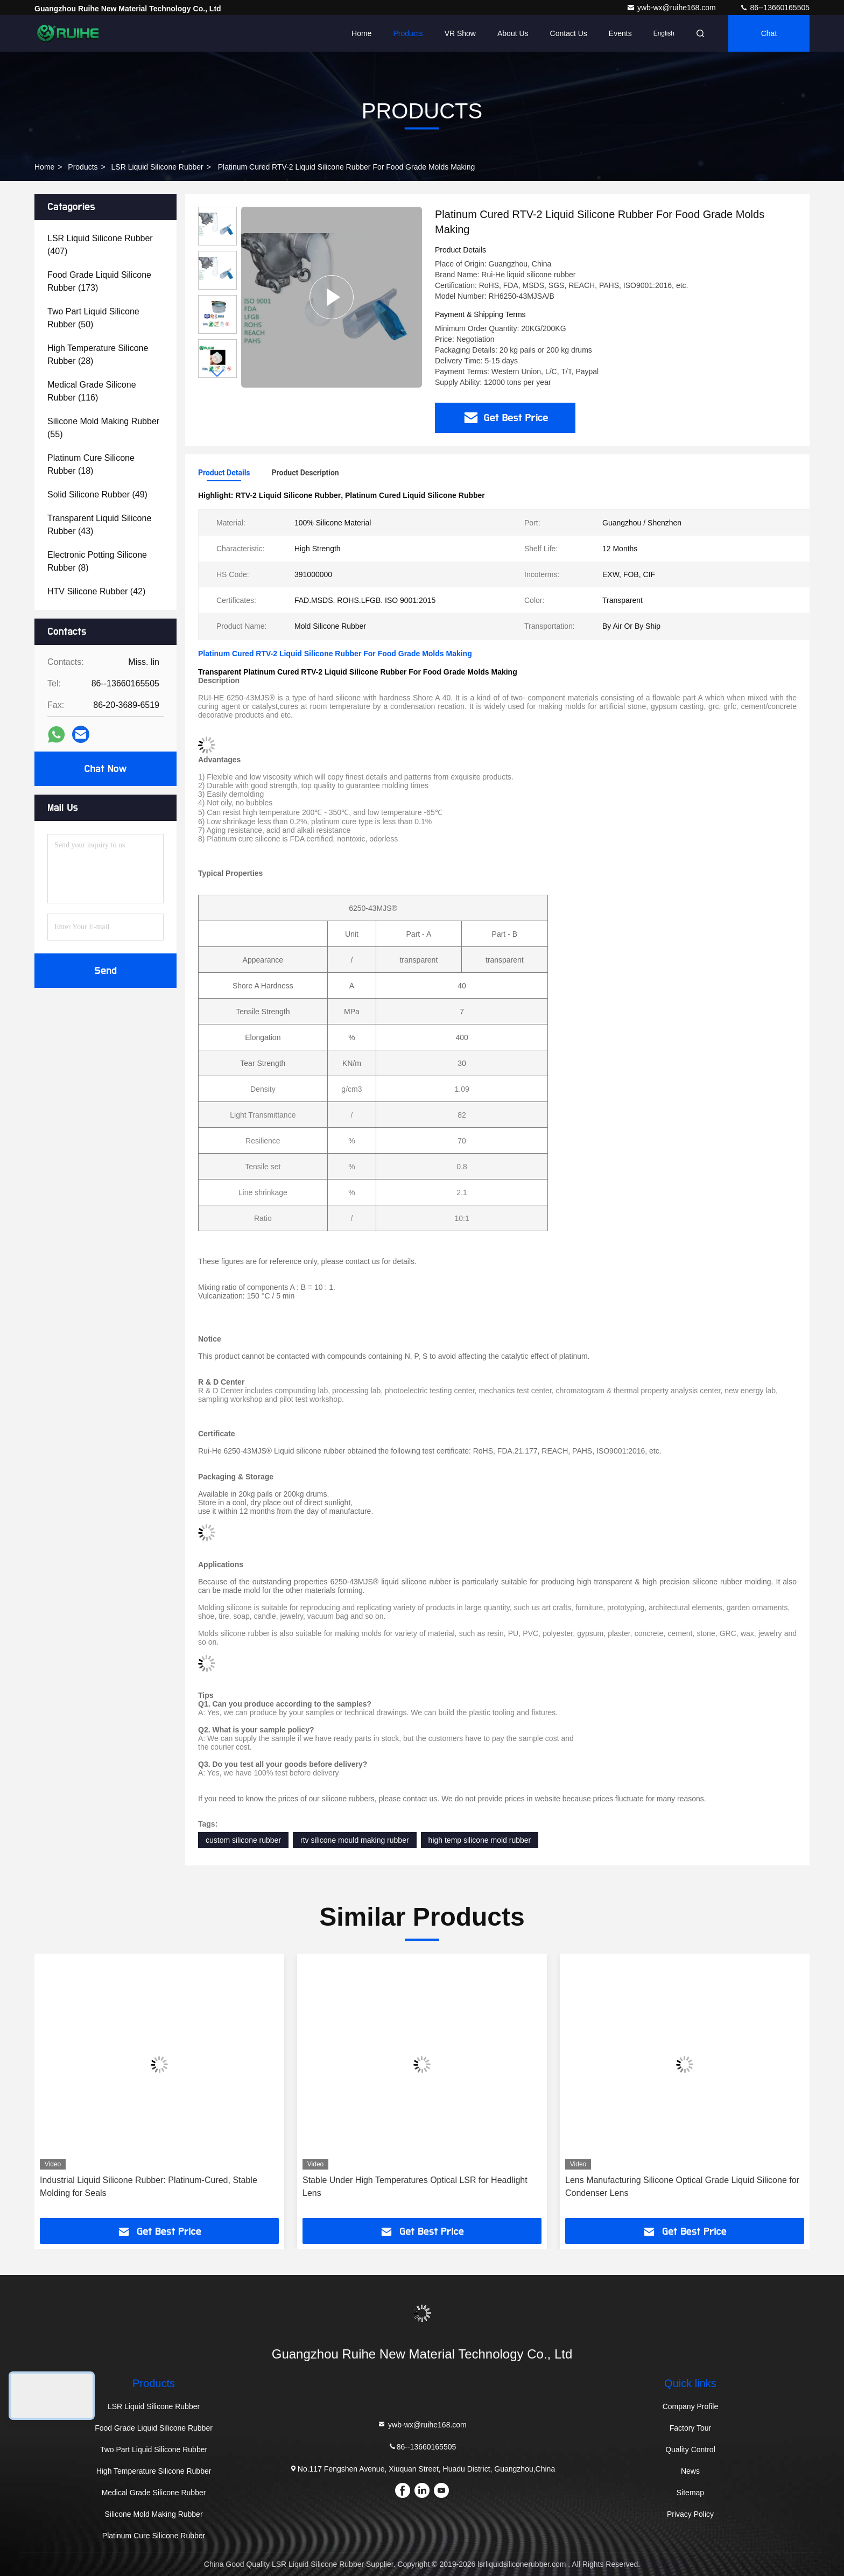 Image resolution: width=844 pixels, height=2576 pixels. What do you see at coordinates (96, 591) in the screenshot?
I see `(42)` at bounding box center [96, 591].